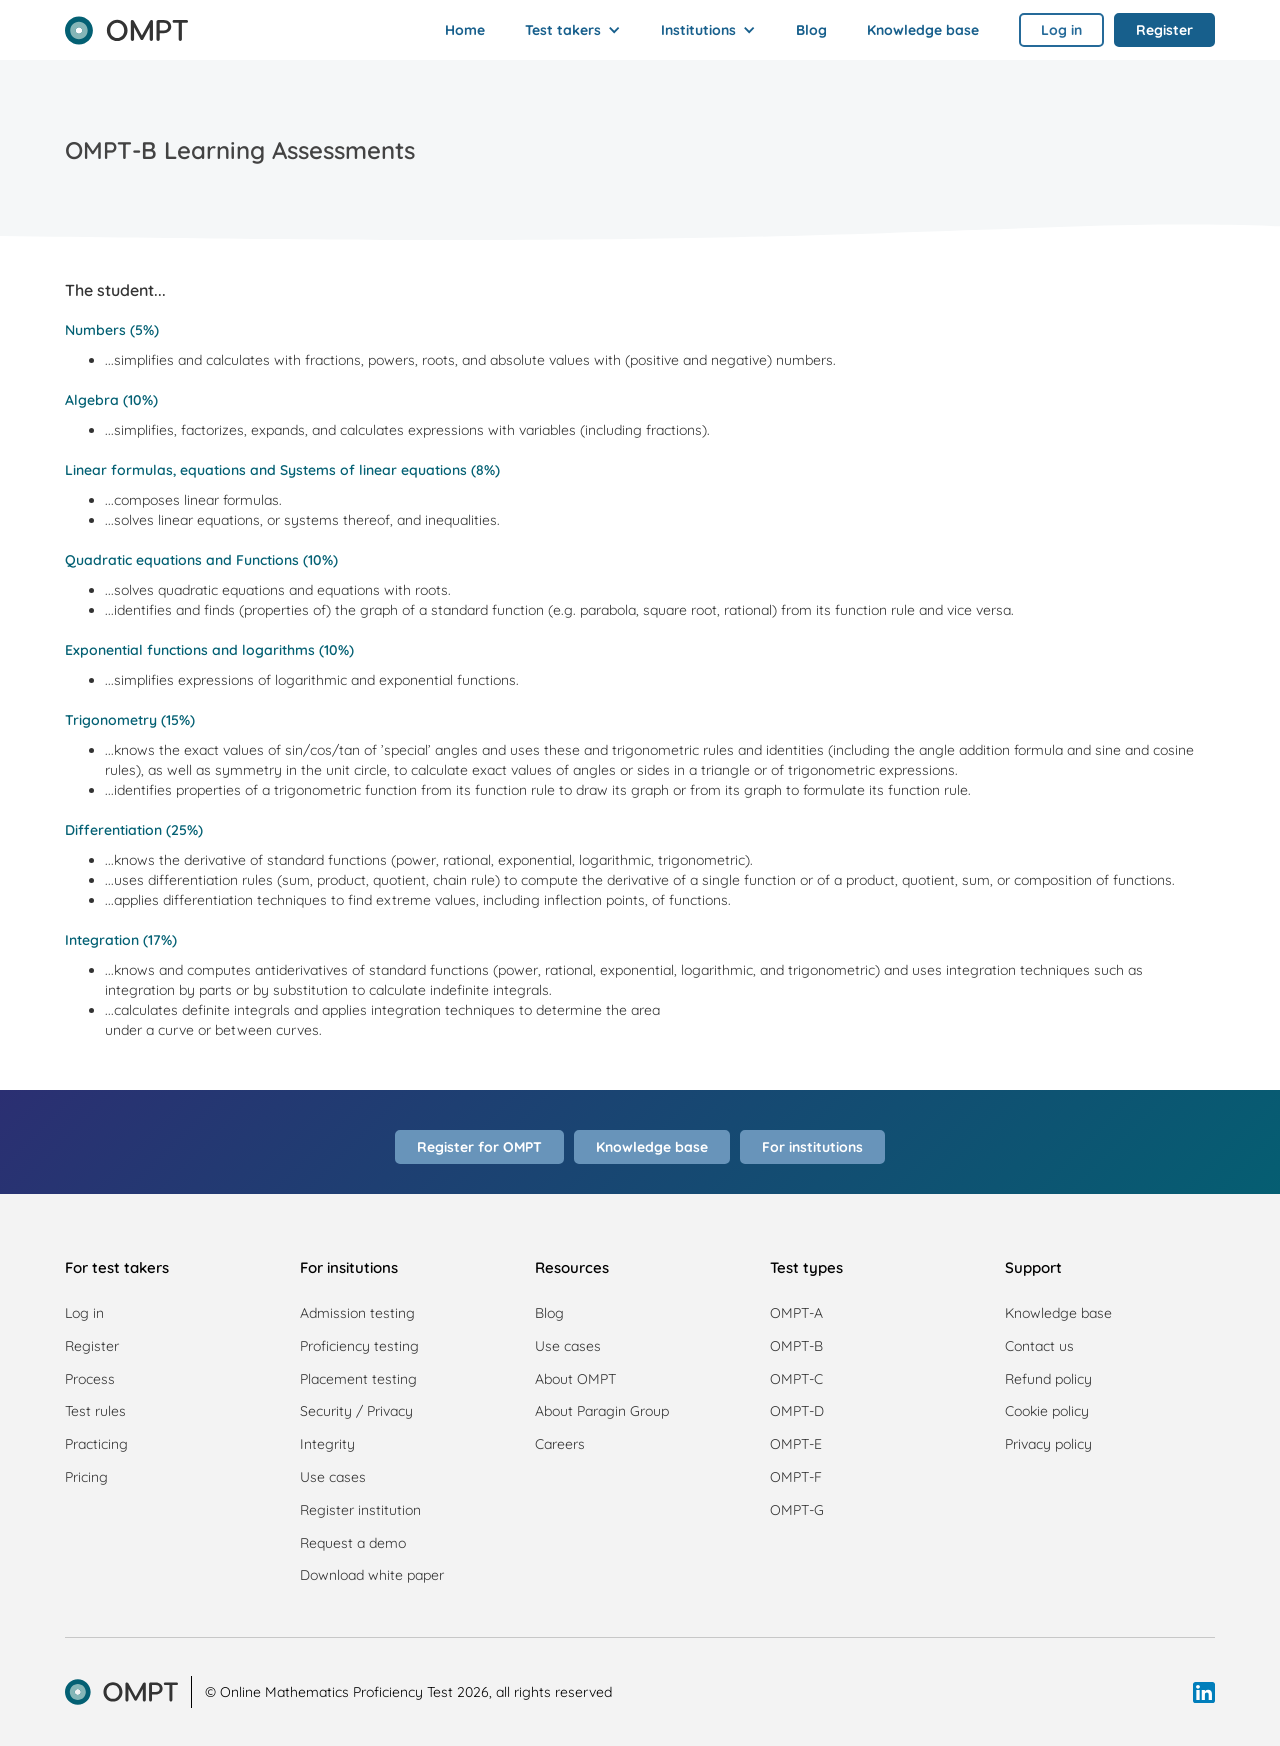  Describe the element at coordinates (1039, 1346) in the screenshot. I see `Contact us` at that location.